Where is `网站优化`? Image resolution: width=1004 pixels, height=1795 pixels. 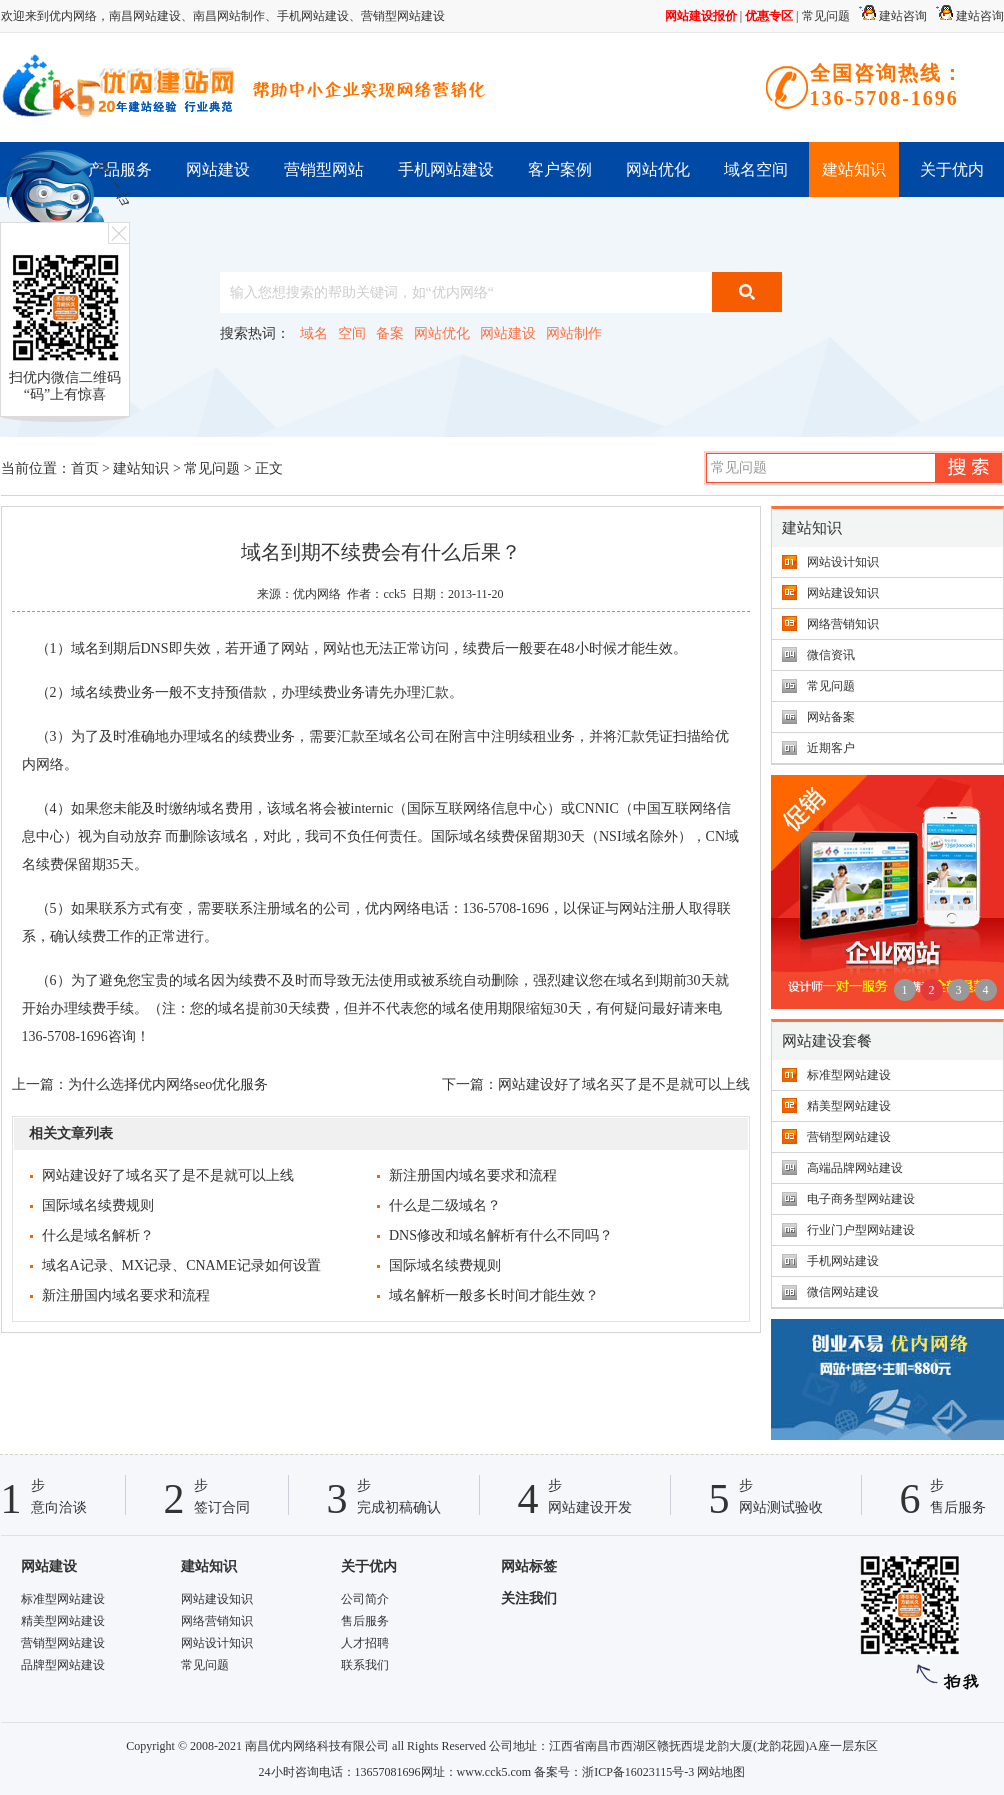 网站优化 is located at coordinates (658, 169).